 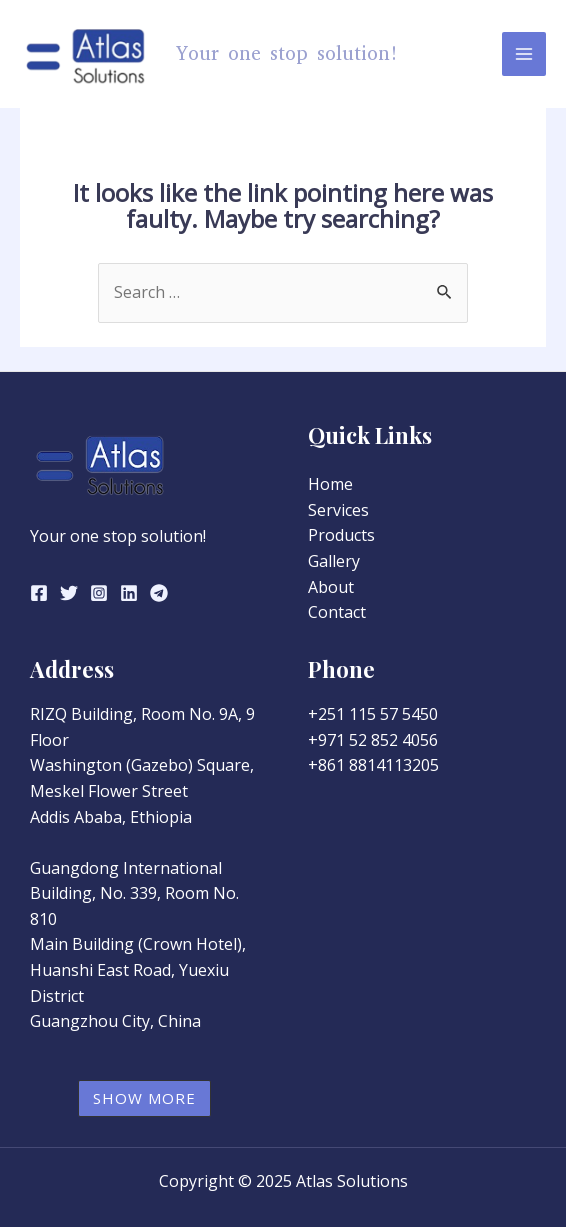 I want to click on [Instagram], so click(x=99, y=593).